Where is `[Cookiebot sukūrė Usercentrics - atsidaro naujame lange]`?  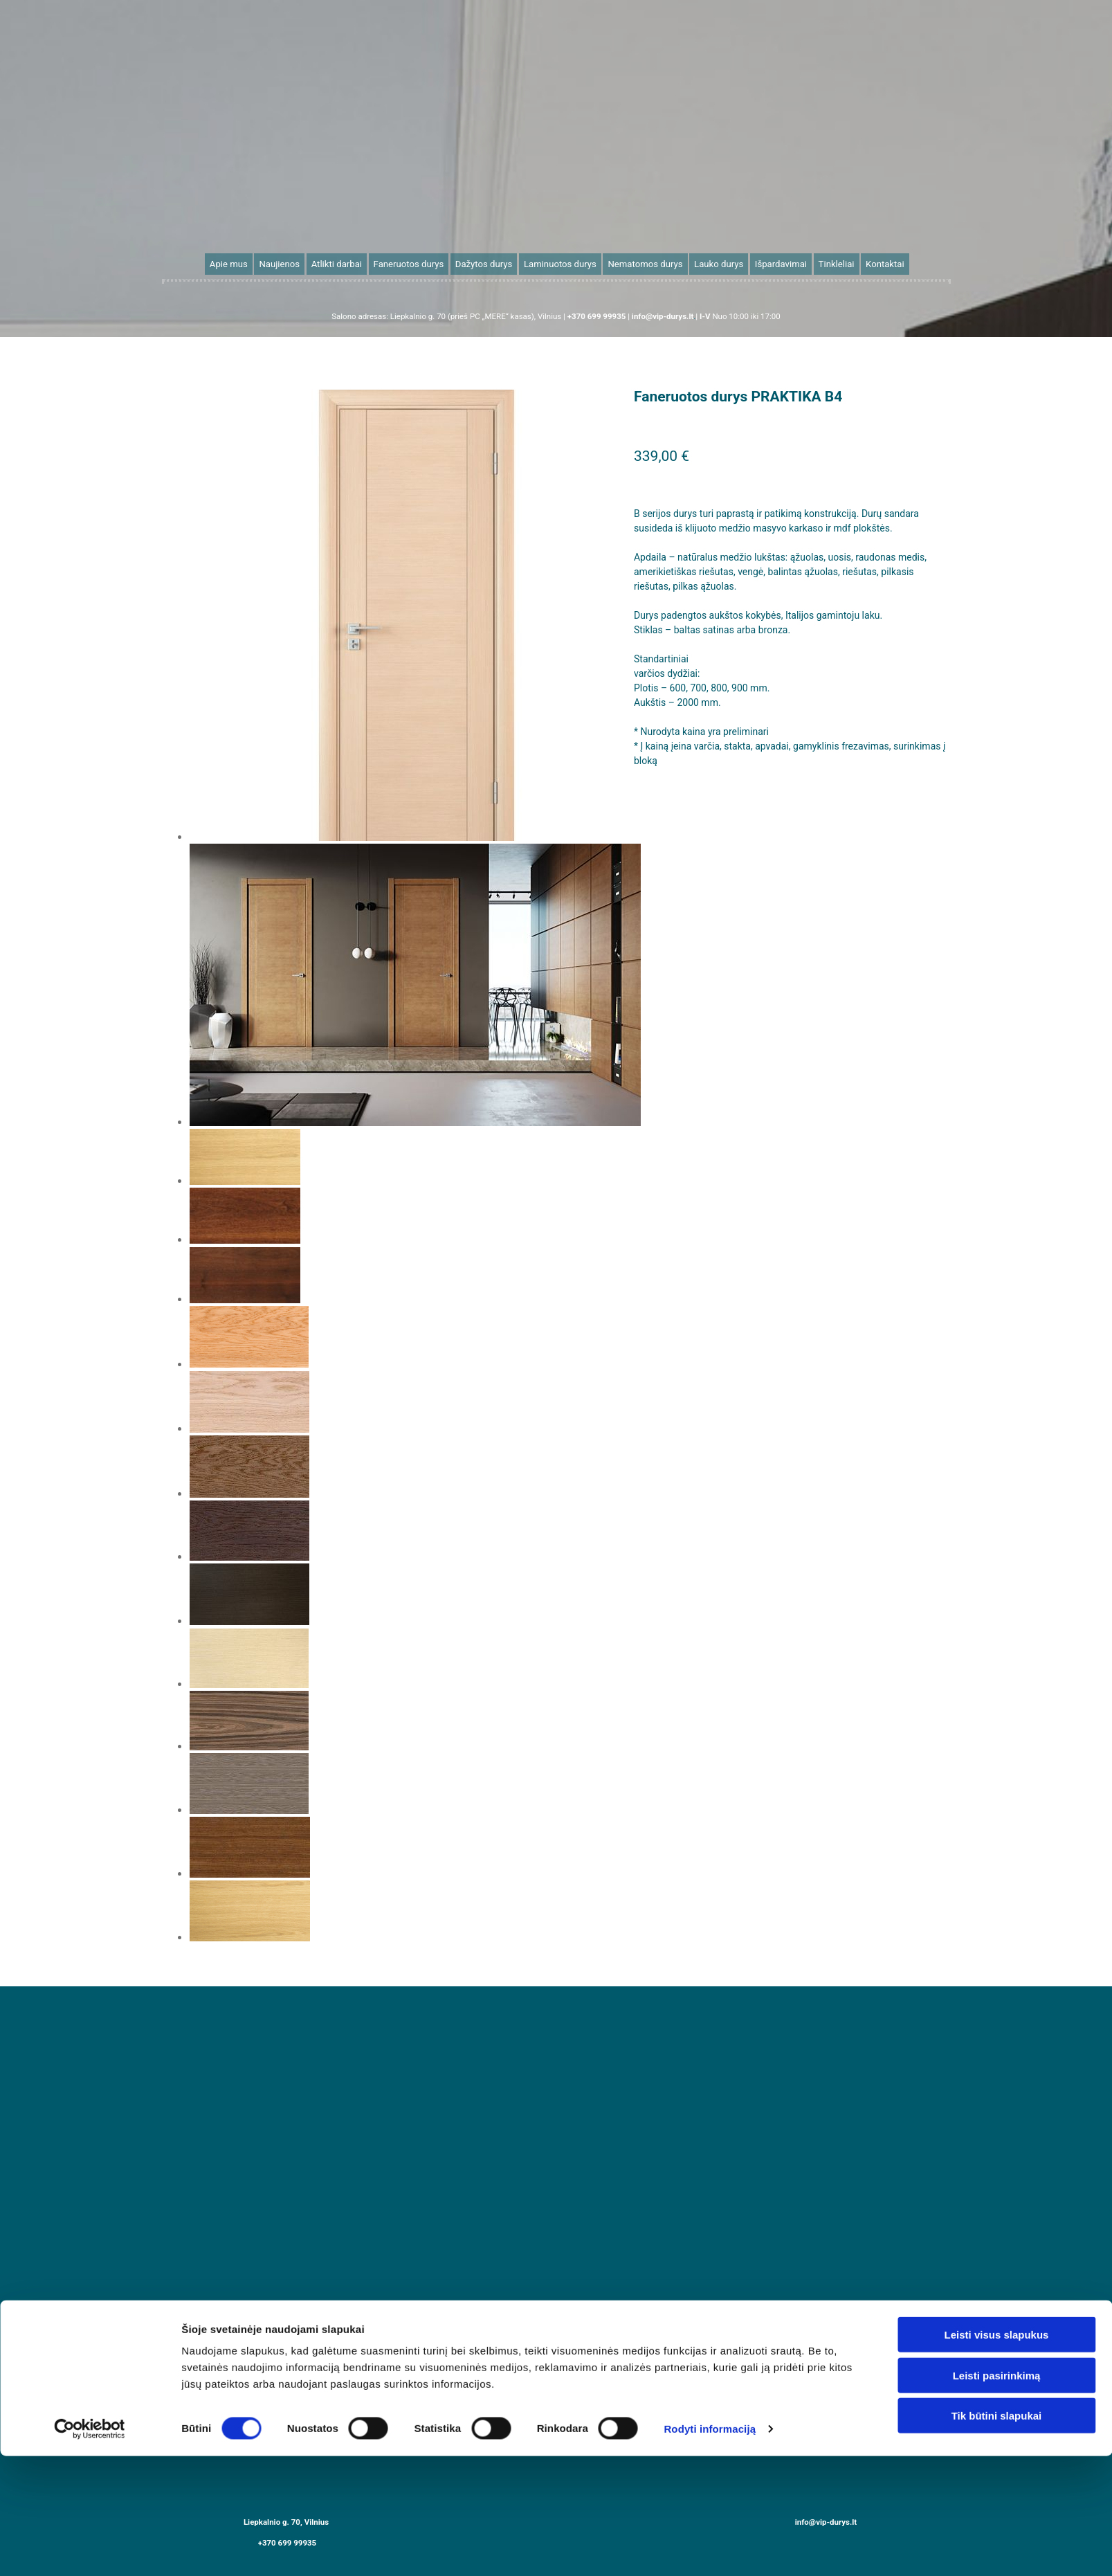
[Cookiebot sukūrė Usercentrics - atsidaro naujame lange] is located at coordinates (89, 2549).